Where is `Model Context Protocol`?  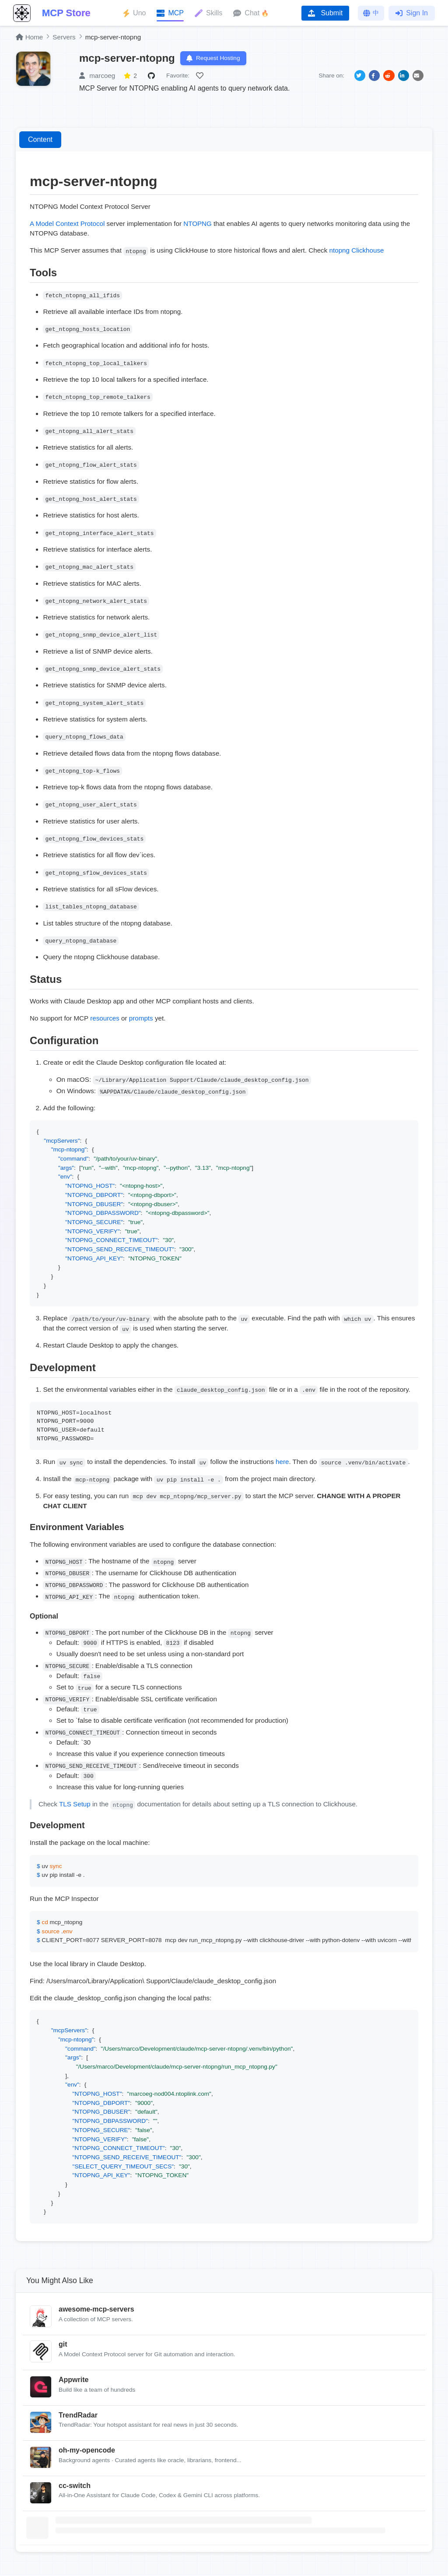 Model Context Protocol is located at coordinates (70, 224).